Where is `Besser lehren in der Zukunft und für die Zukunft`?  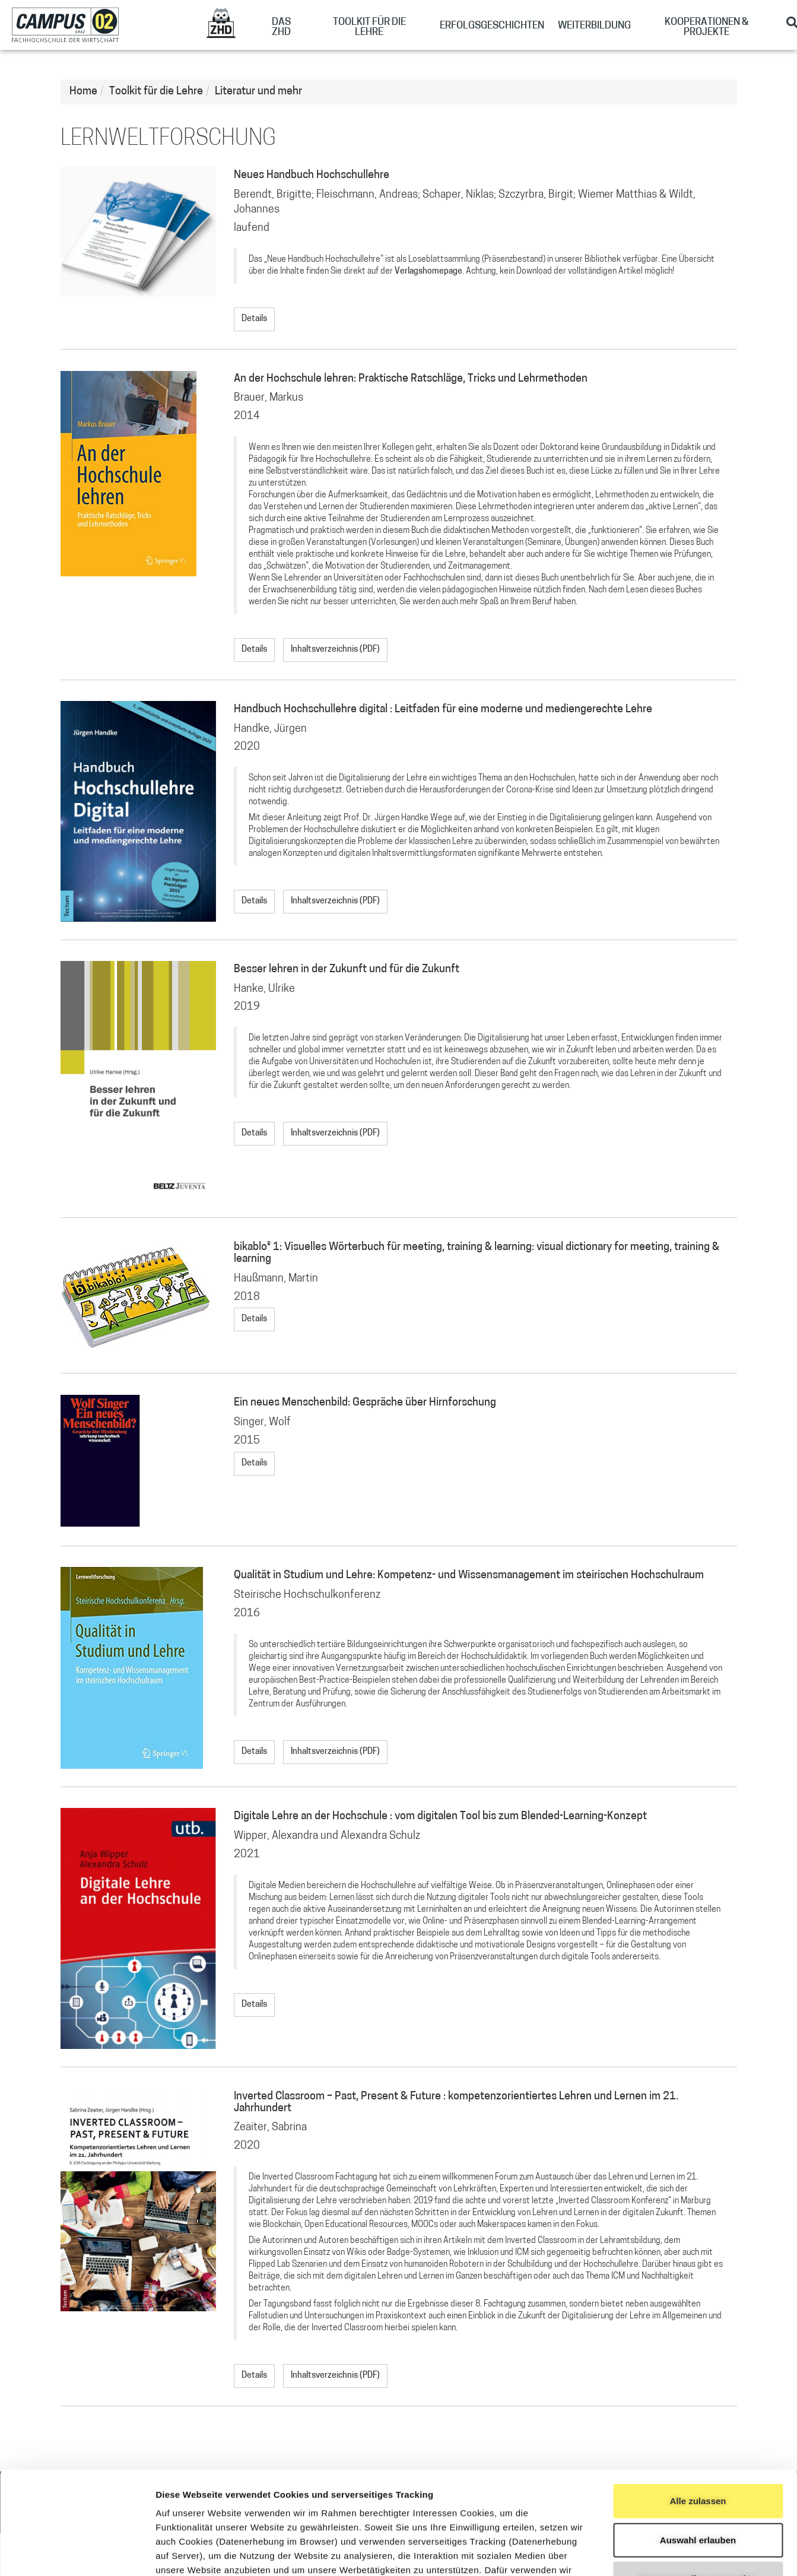 Besser lehren in der Zukunft und für die Zukunft is located at coordinates (346, 969).